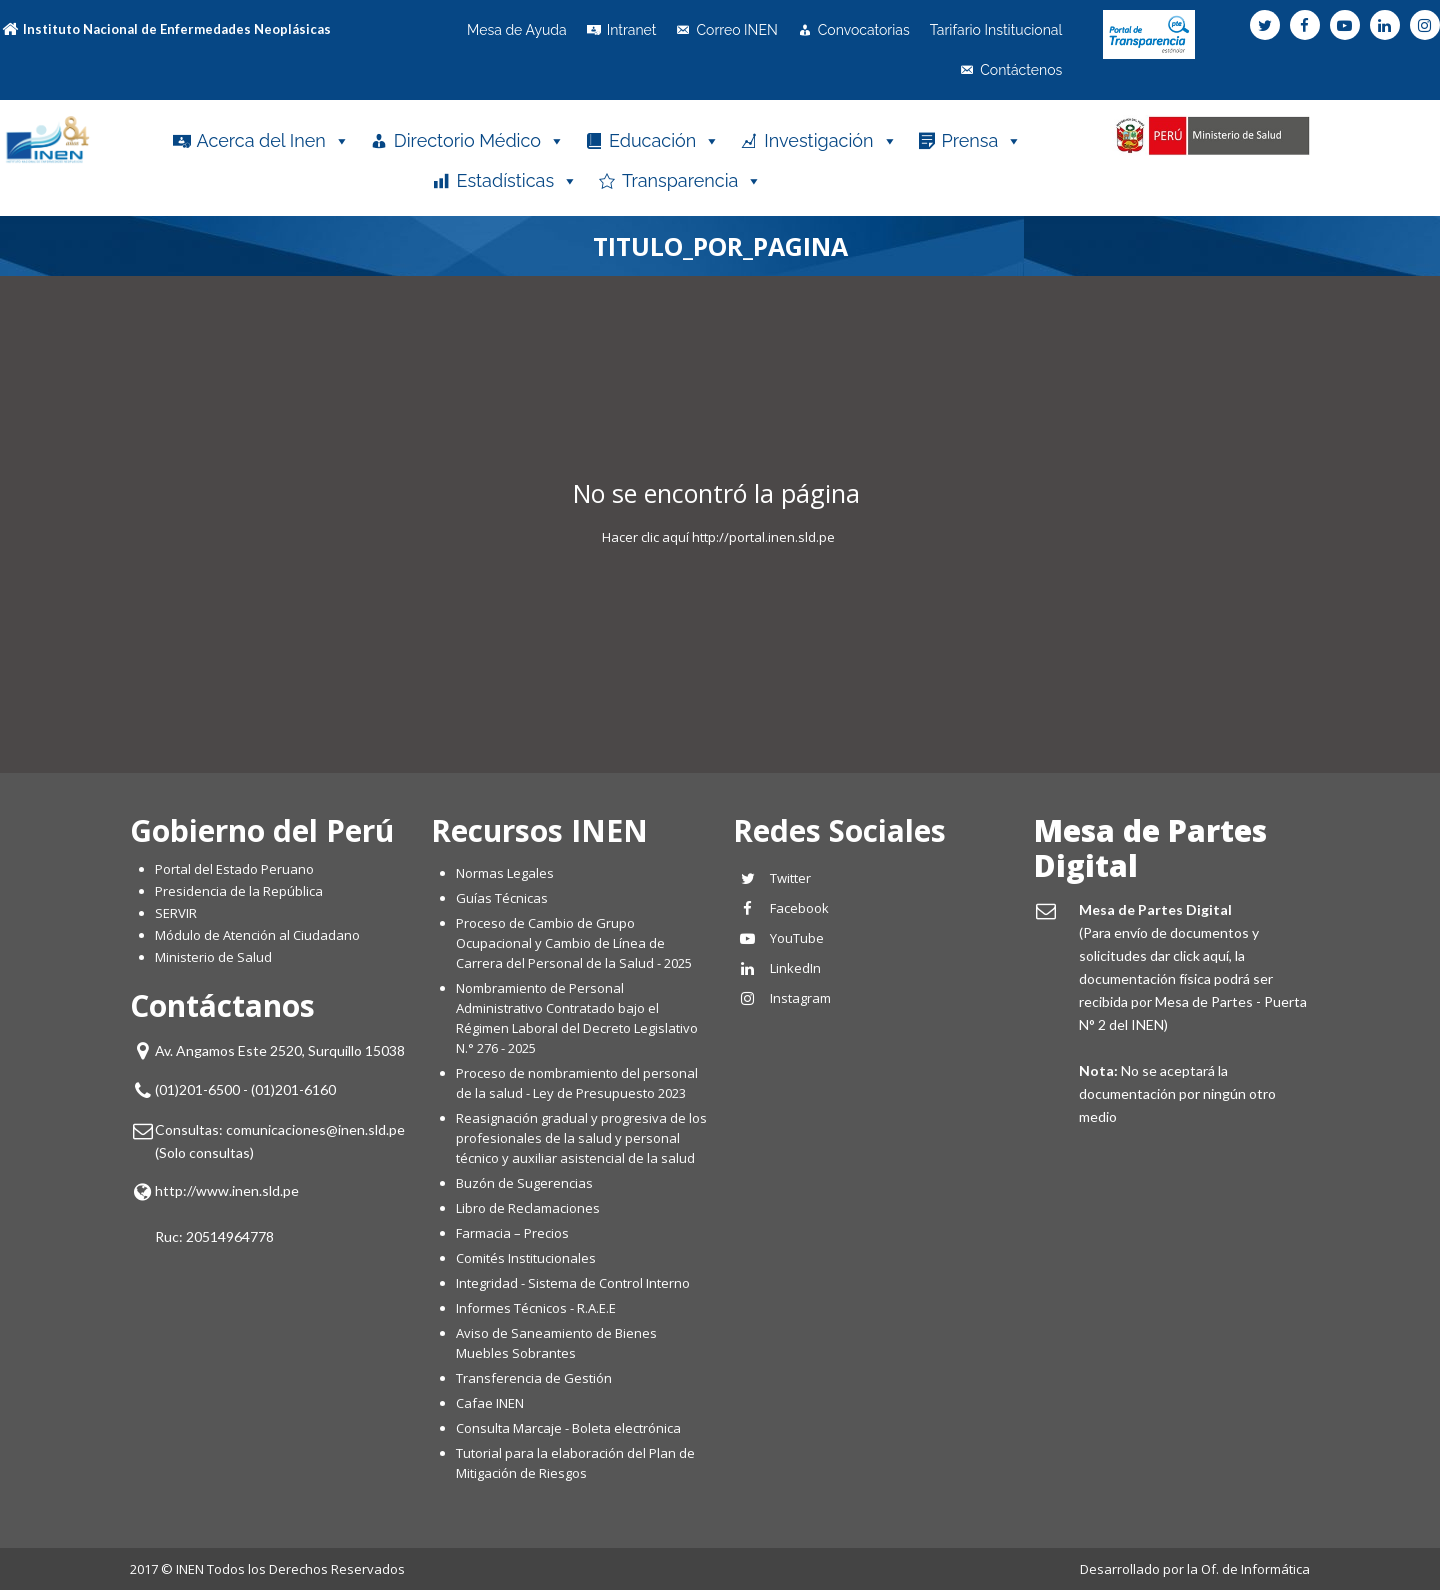 Image resolution: width=1440 pixels, height=1590 pixels. What do you see at coordinates (568, 1428) in the screenshot?
I see `Consulta Marcaje - Boleta electrónica` at bounding box center [568, 1428].